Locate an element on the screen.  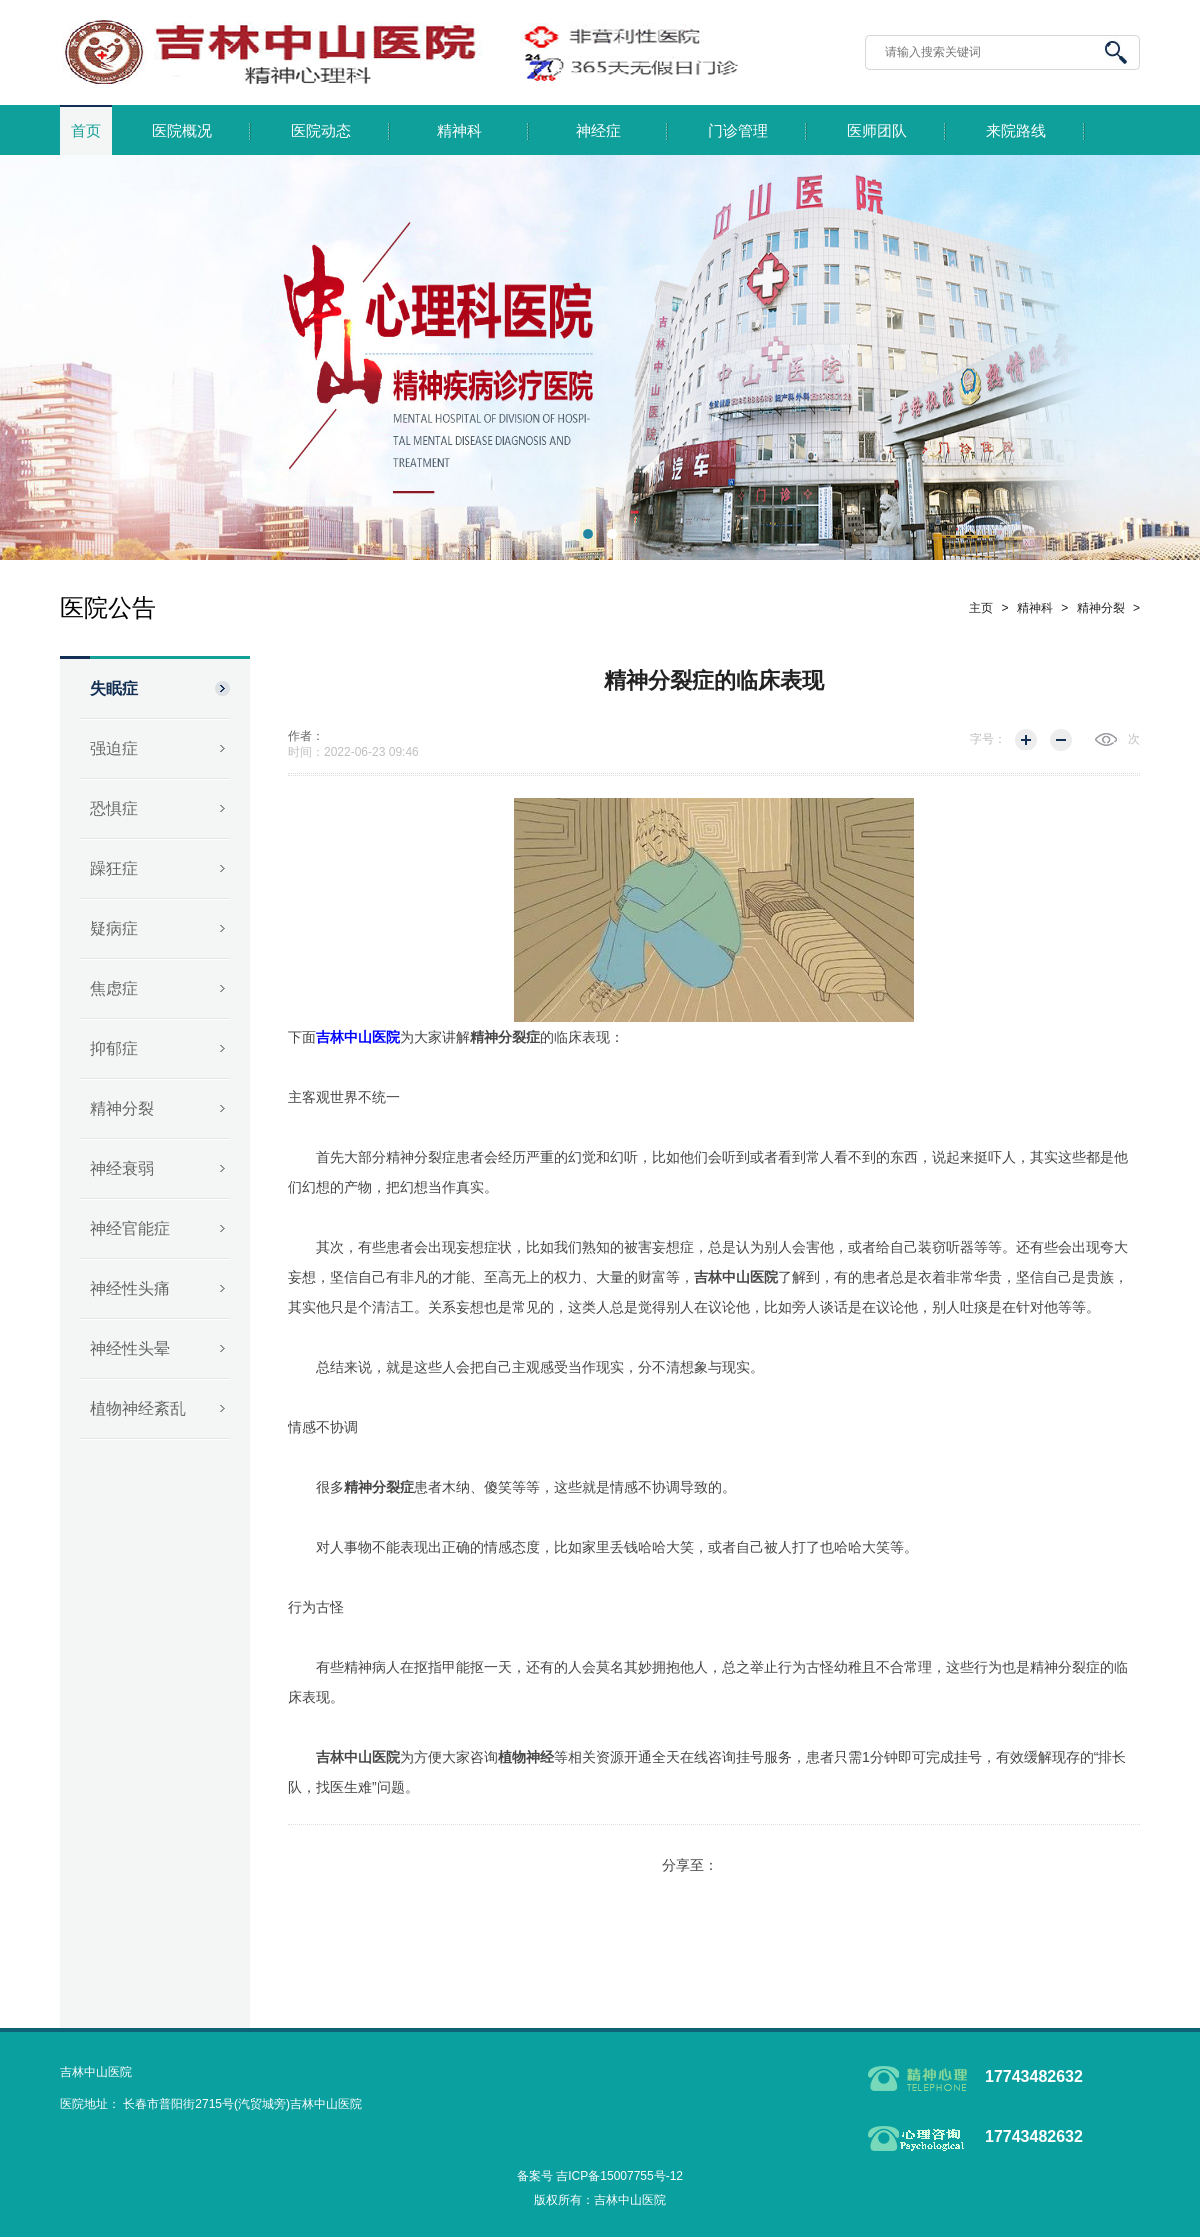
门诊管理 is located at coordinates (738, 131).